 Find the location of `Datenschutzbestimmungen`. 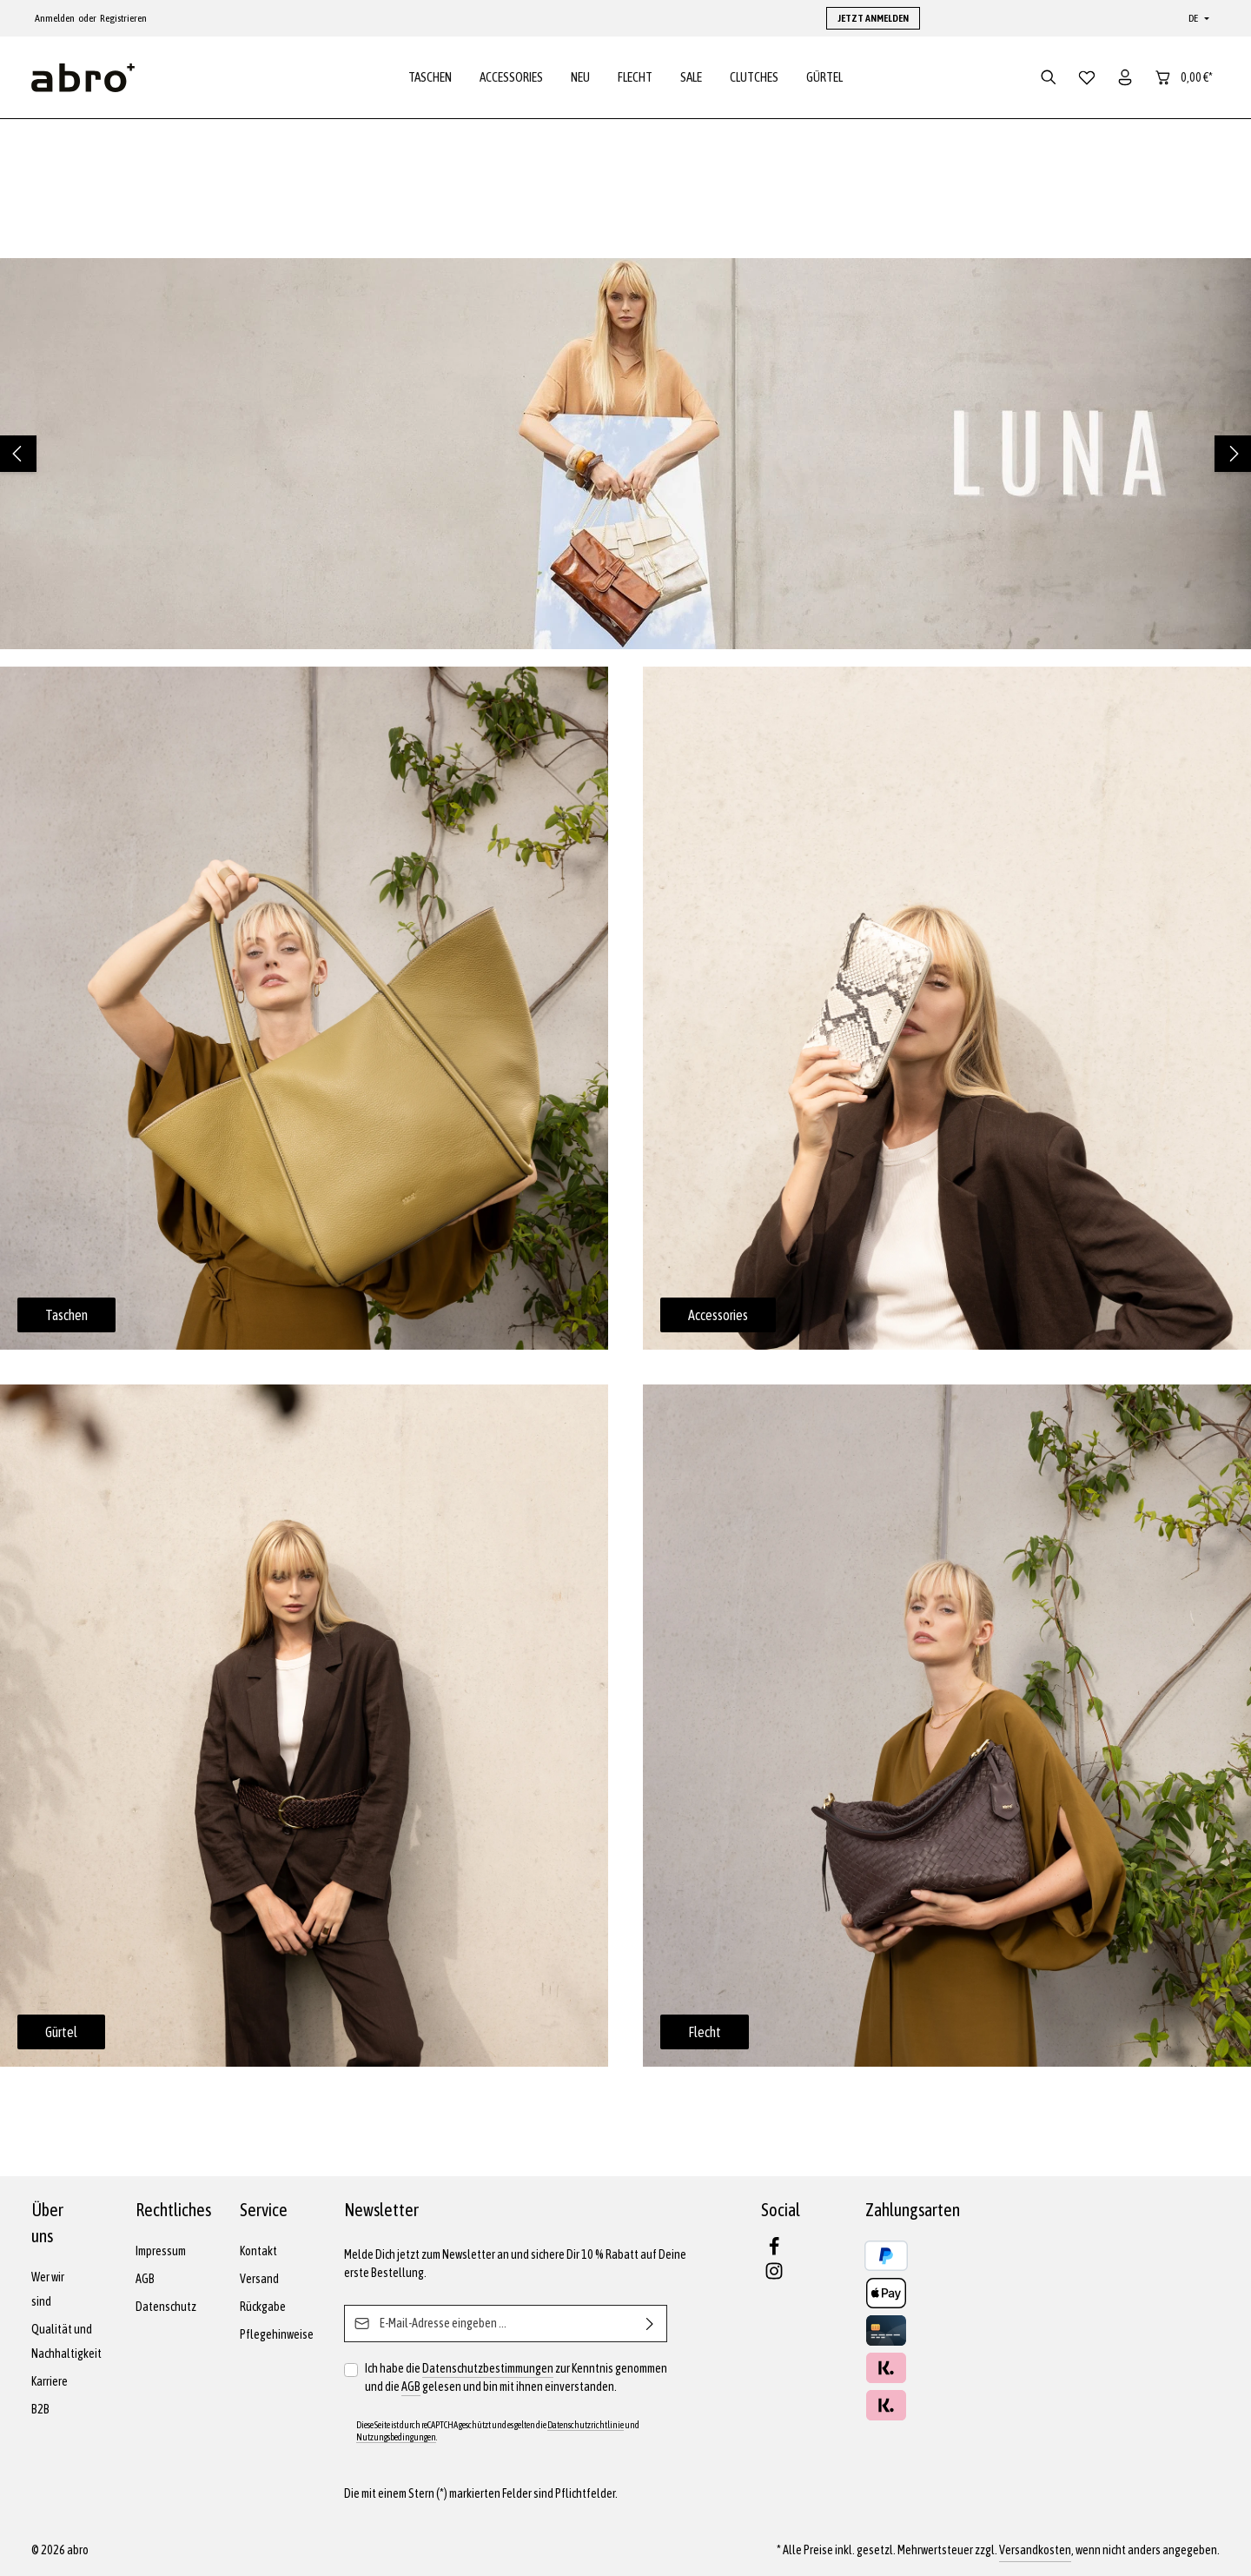

Datenschutzbestimmungen is located at coordinates (487, 2368).